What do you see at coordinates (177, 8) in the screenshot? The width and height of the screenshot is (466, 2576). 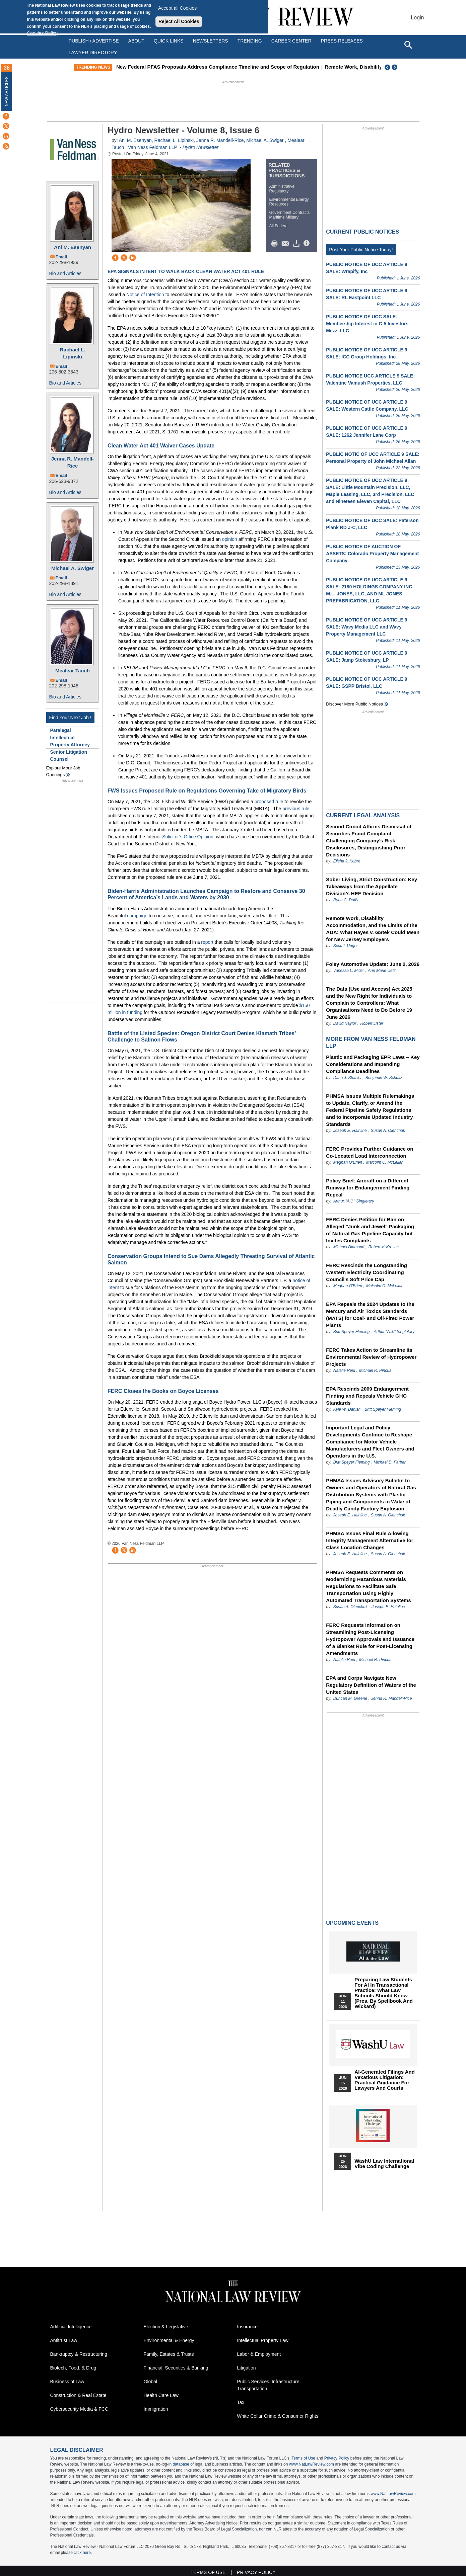 I see `Accept all Cookies` at bounding box center [177, 8].